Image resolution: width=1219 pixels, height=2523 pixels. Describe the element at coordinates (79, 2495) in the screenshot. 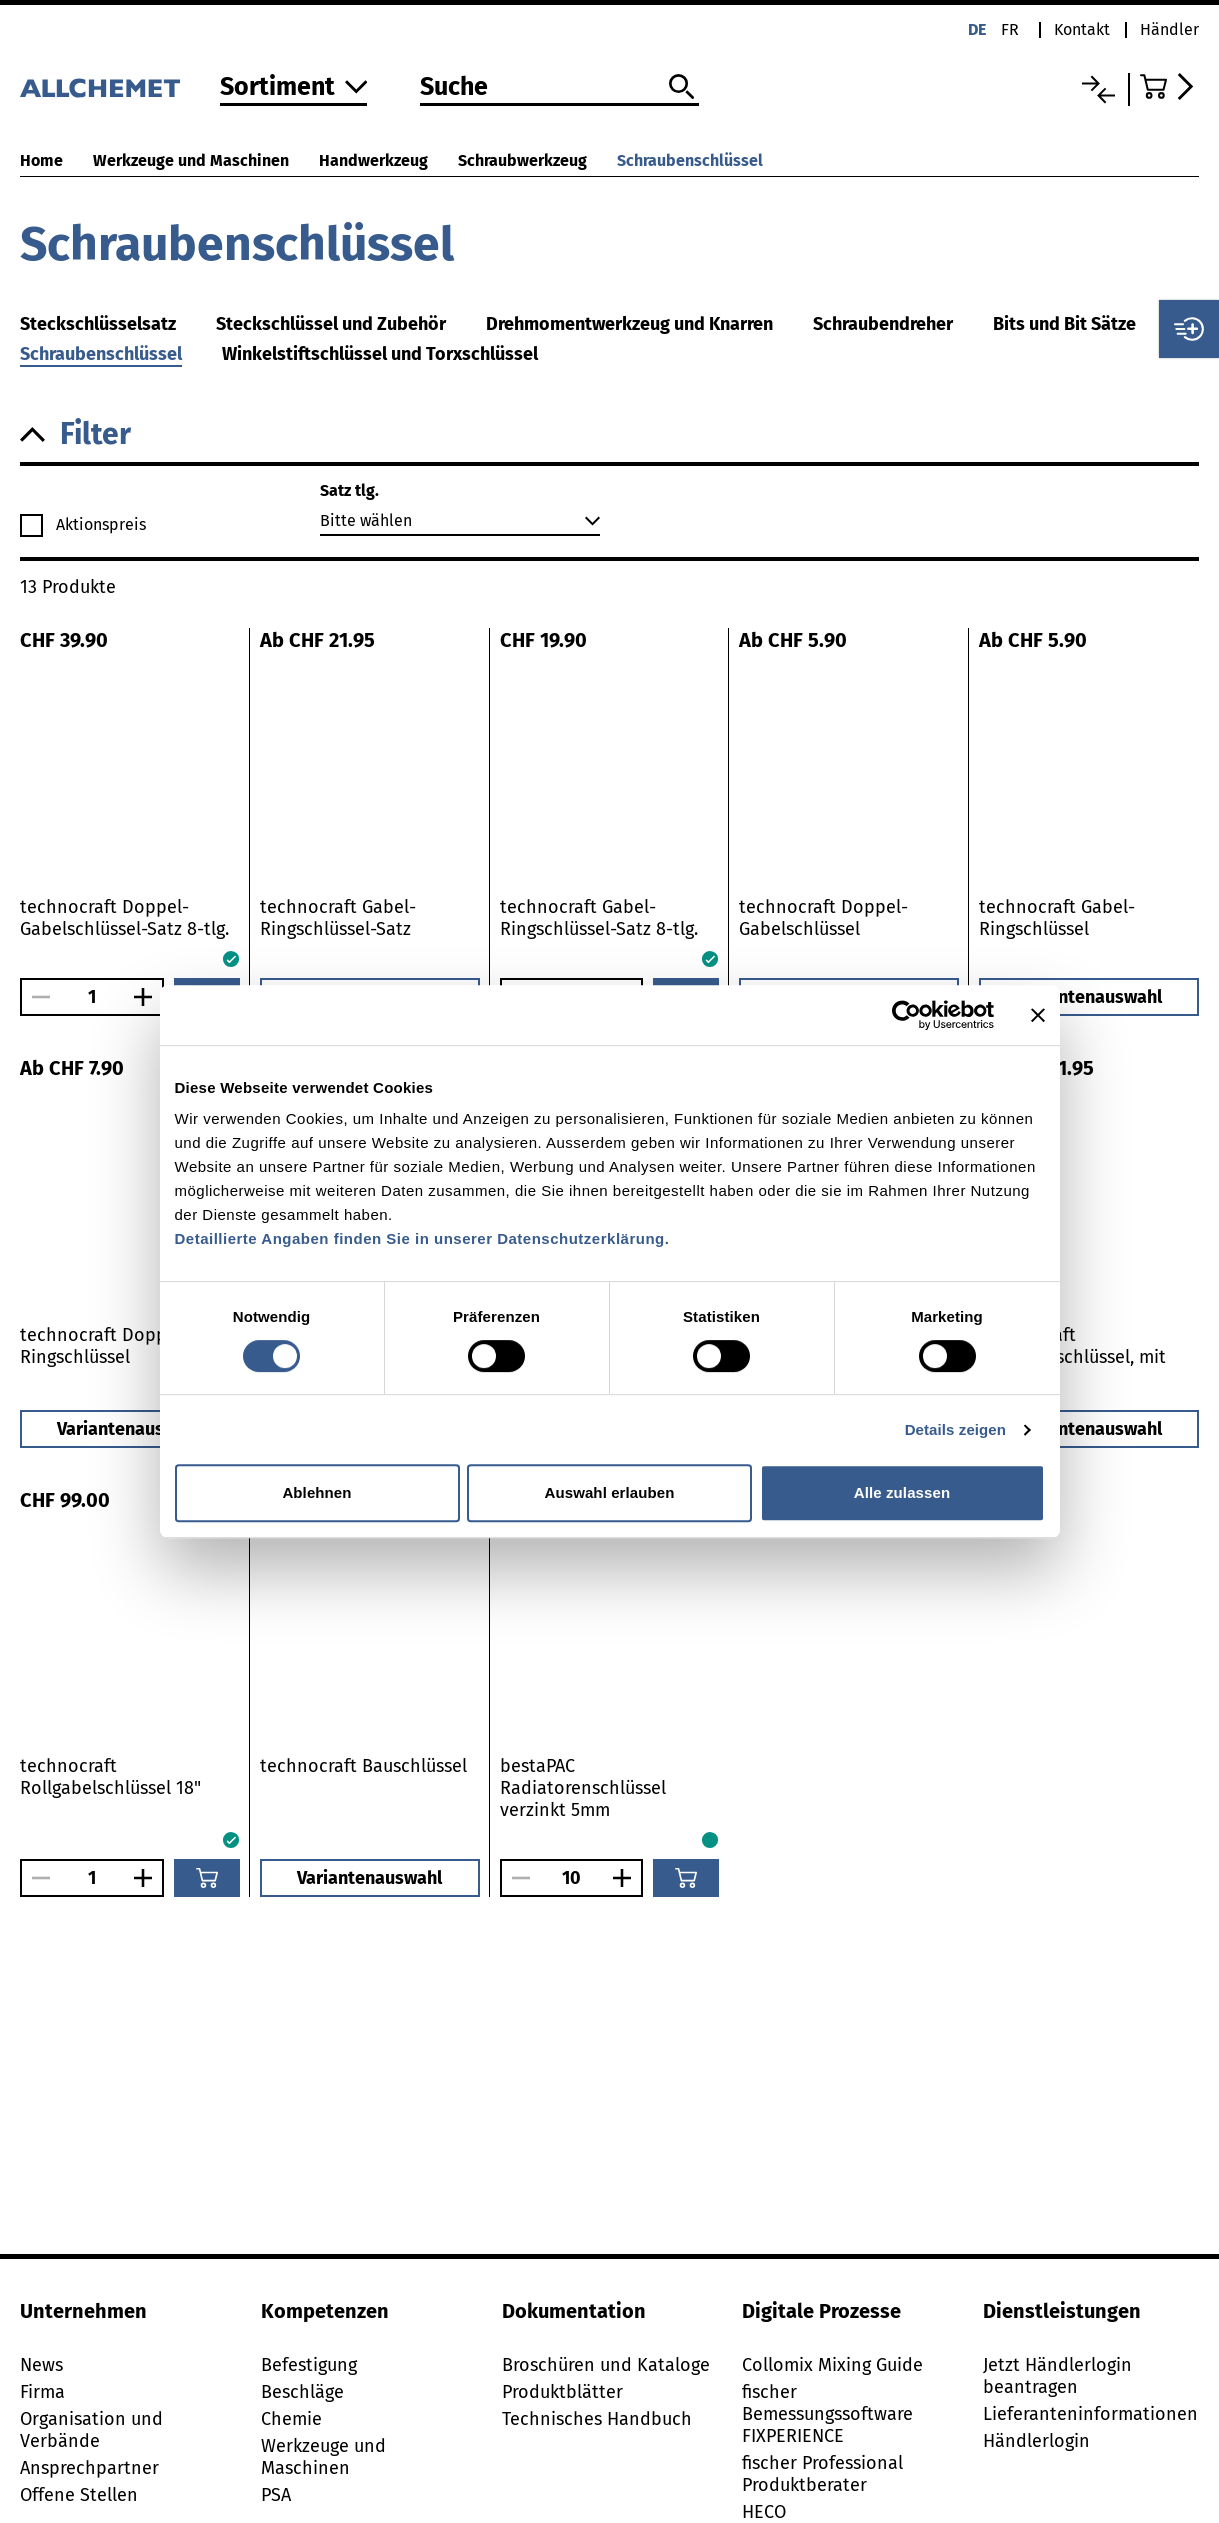

I see `Offene Stellen` at that location.